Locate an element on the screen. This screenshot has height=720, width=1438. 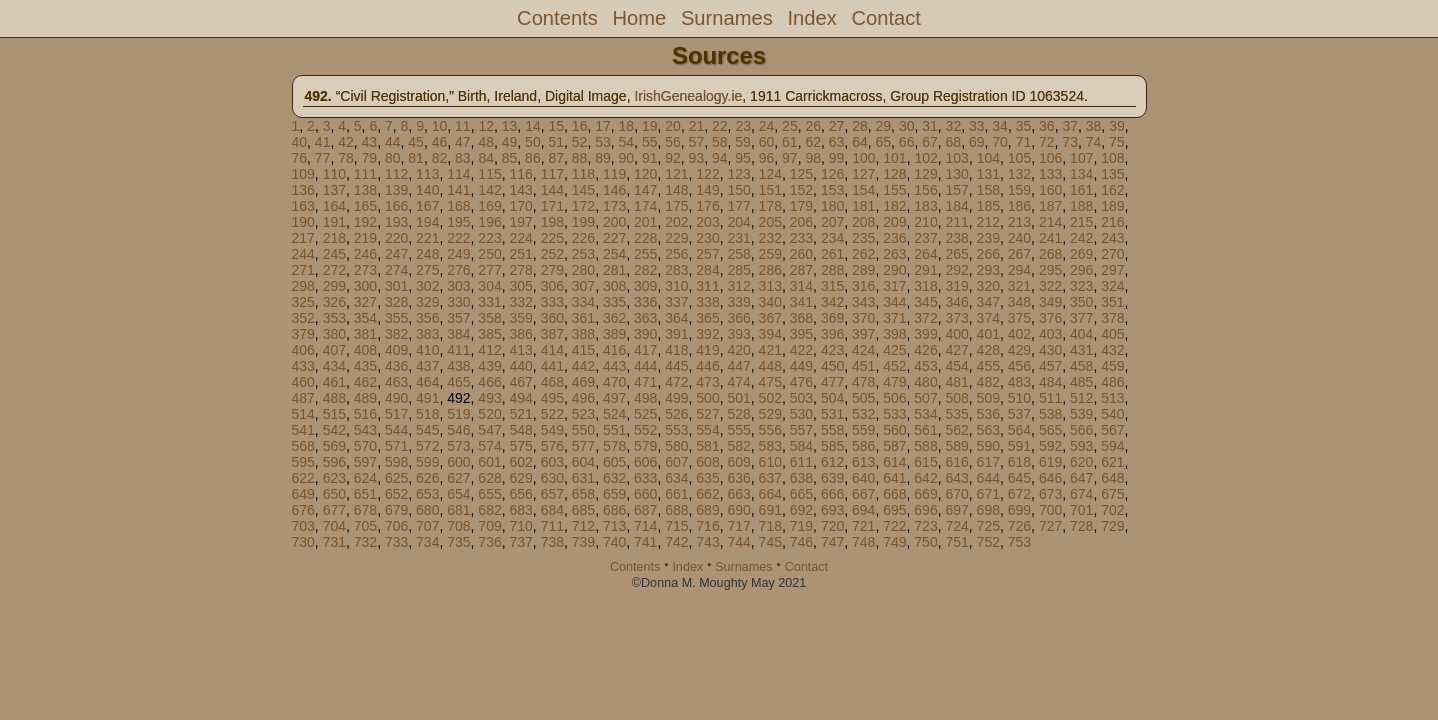
105 is located at coordinates (1019, 158).